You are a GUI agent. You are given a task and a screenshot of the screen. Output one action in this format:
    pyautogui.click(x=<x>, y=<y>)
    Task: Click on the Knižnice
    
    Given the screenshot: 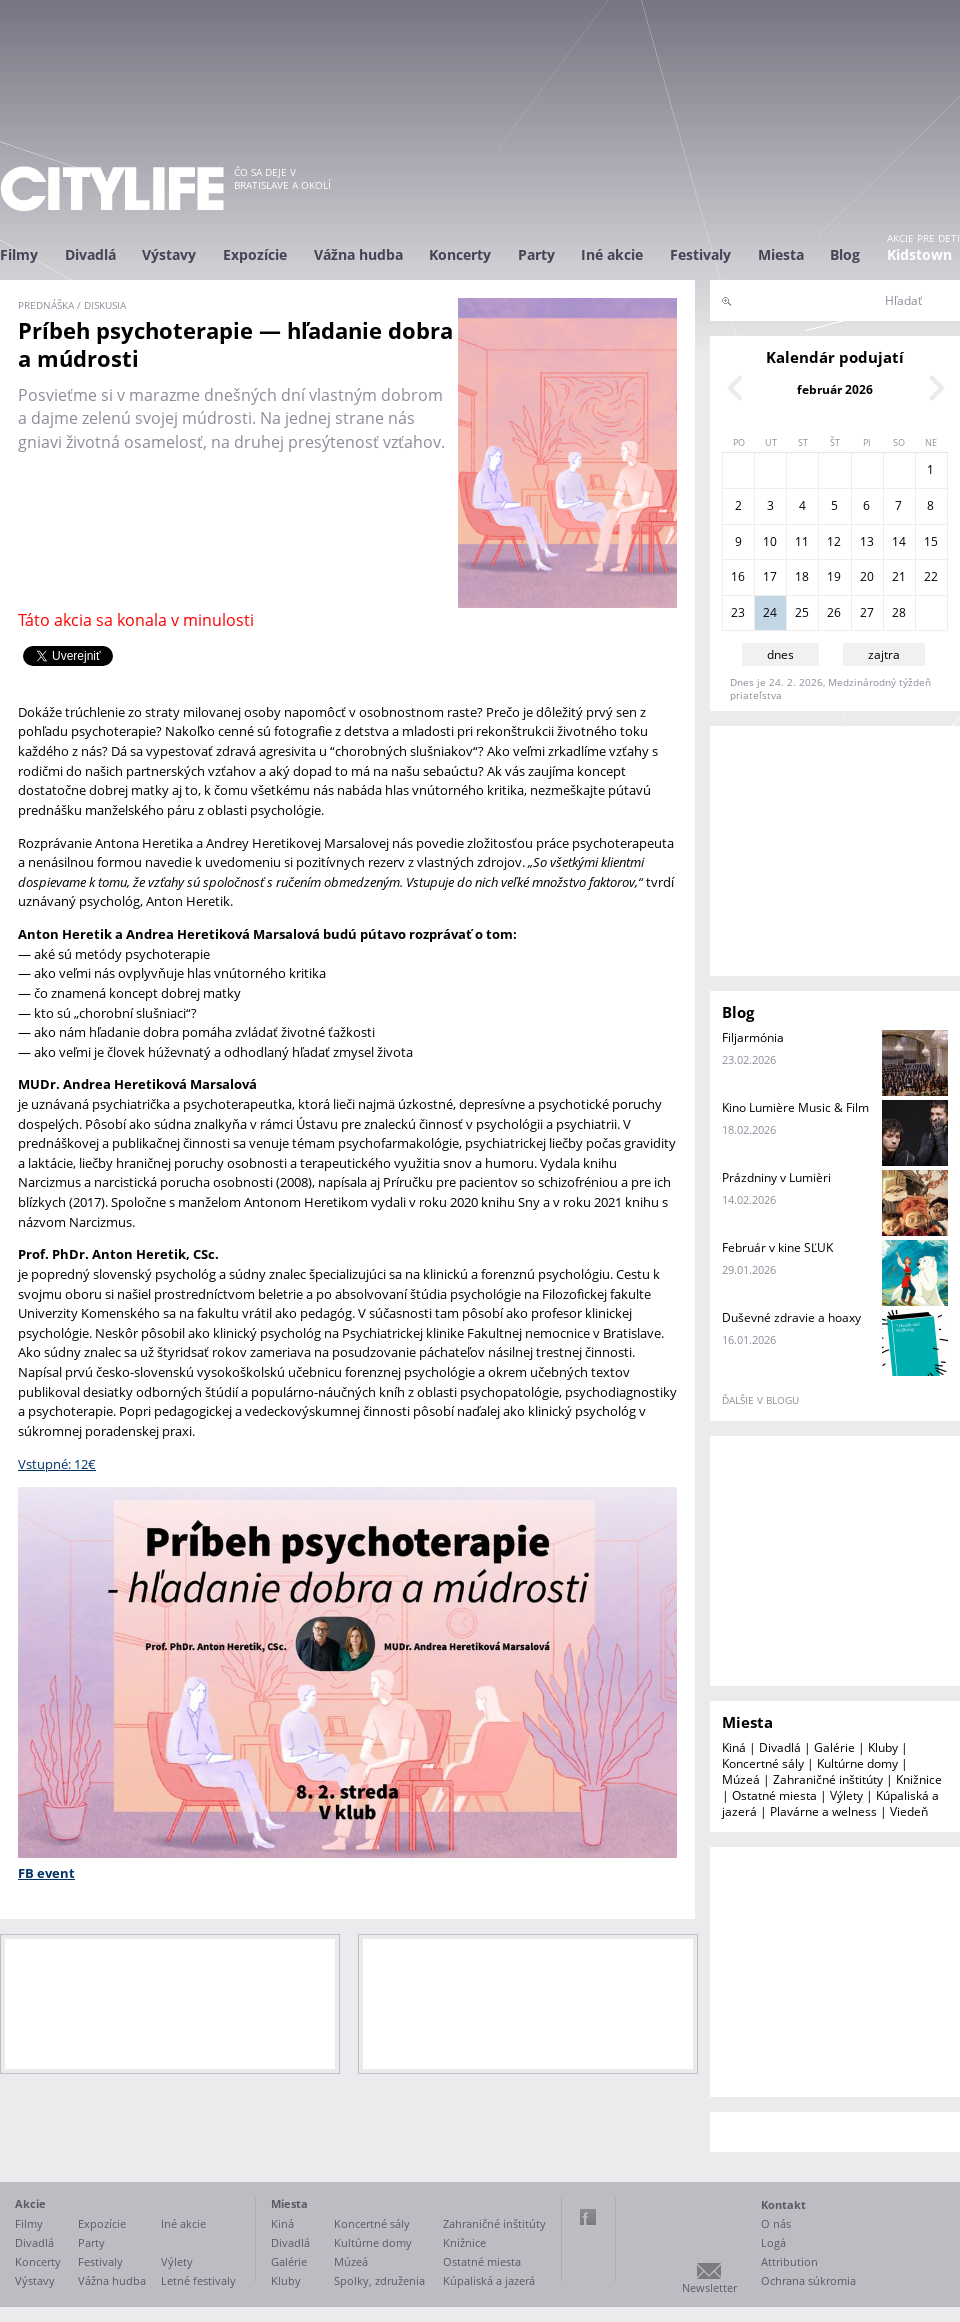 What is the action you would take?
    pyautogui.click(x=919, y=1779)
    